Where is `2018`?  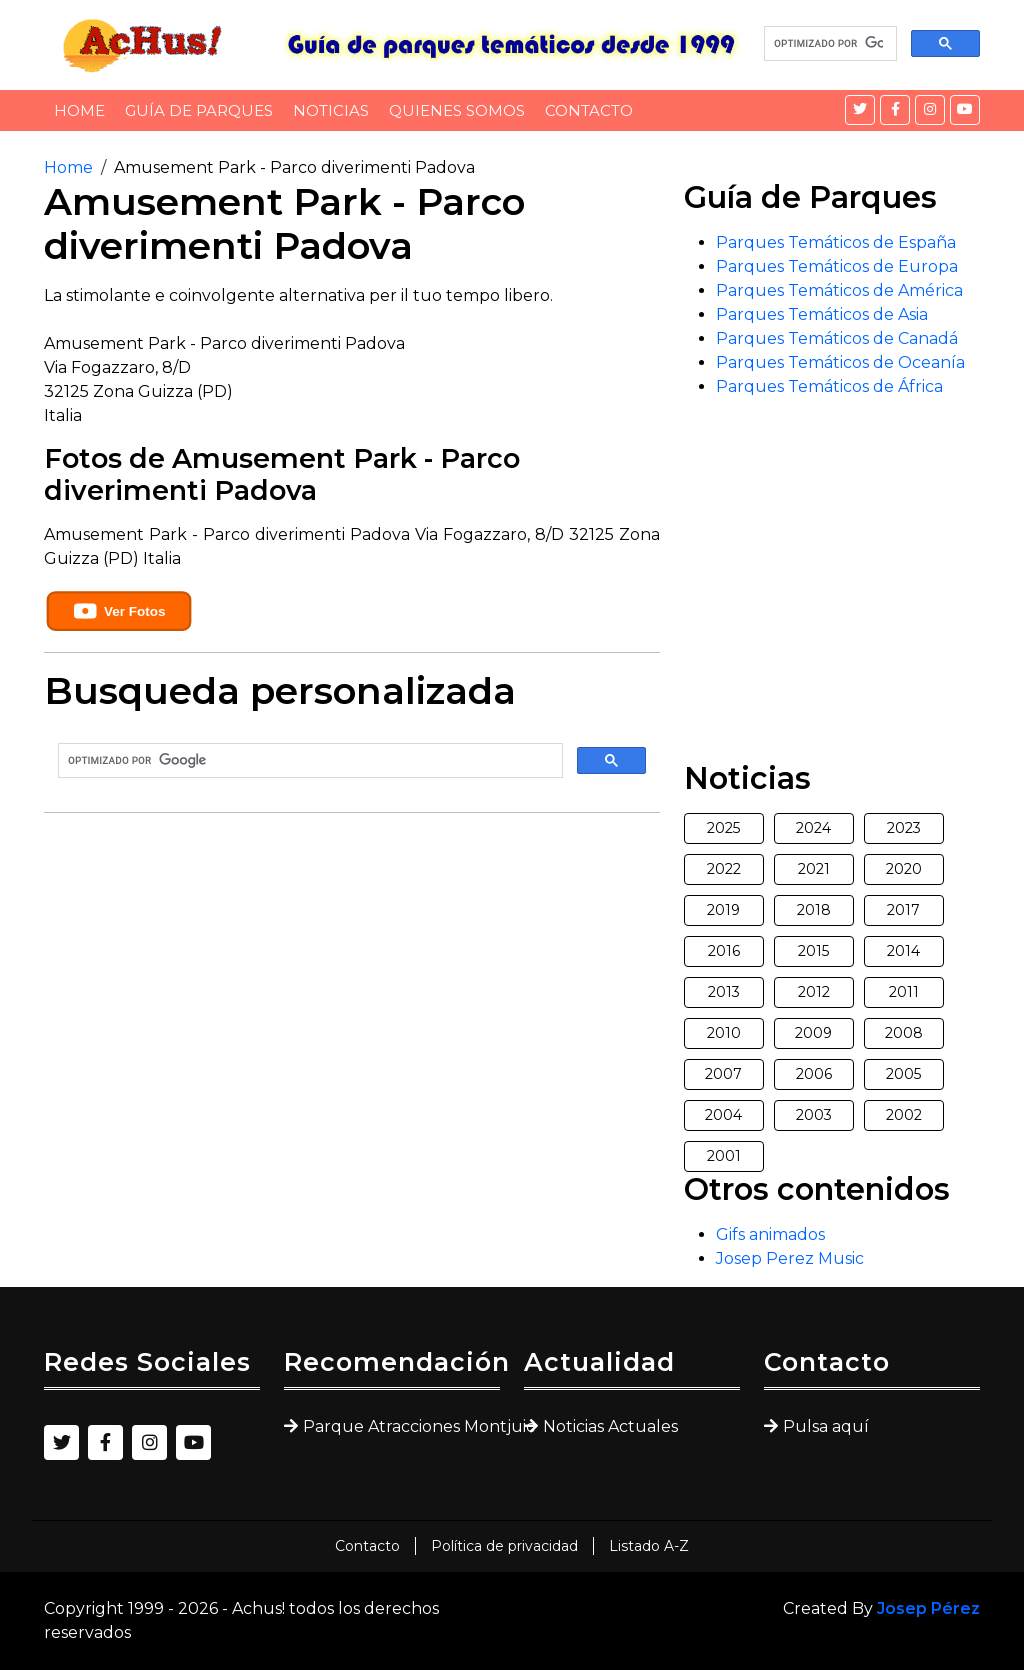
2018 is located at coordinates (814, 910).